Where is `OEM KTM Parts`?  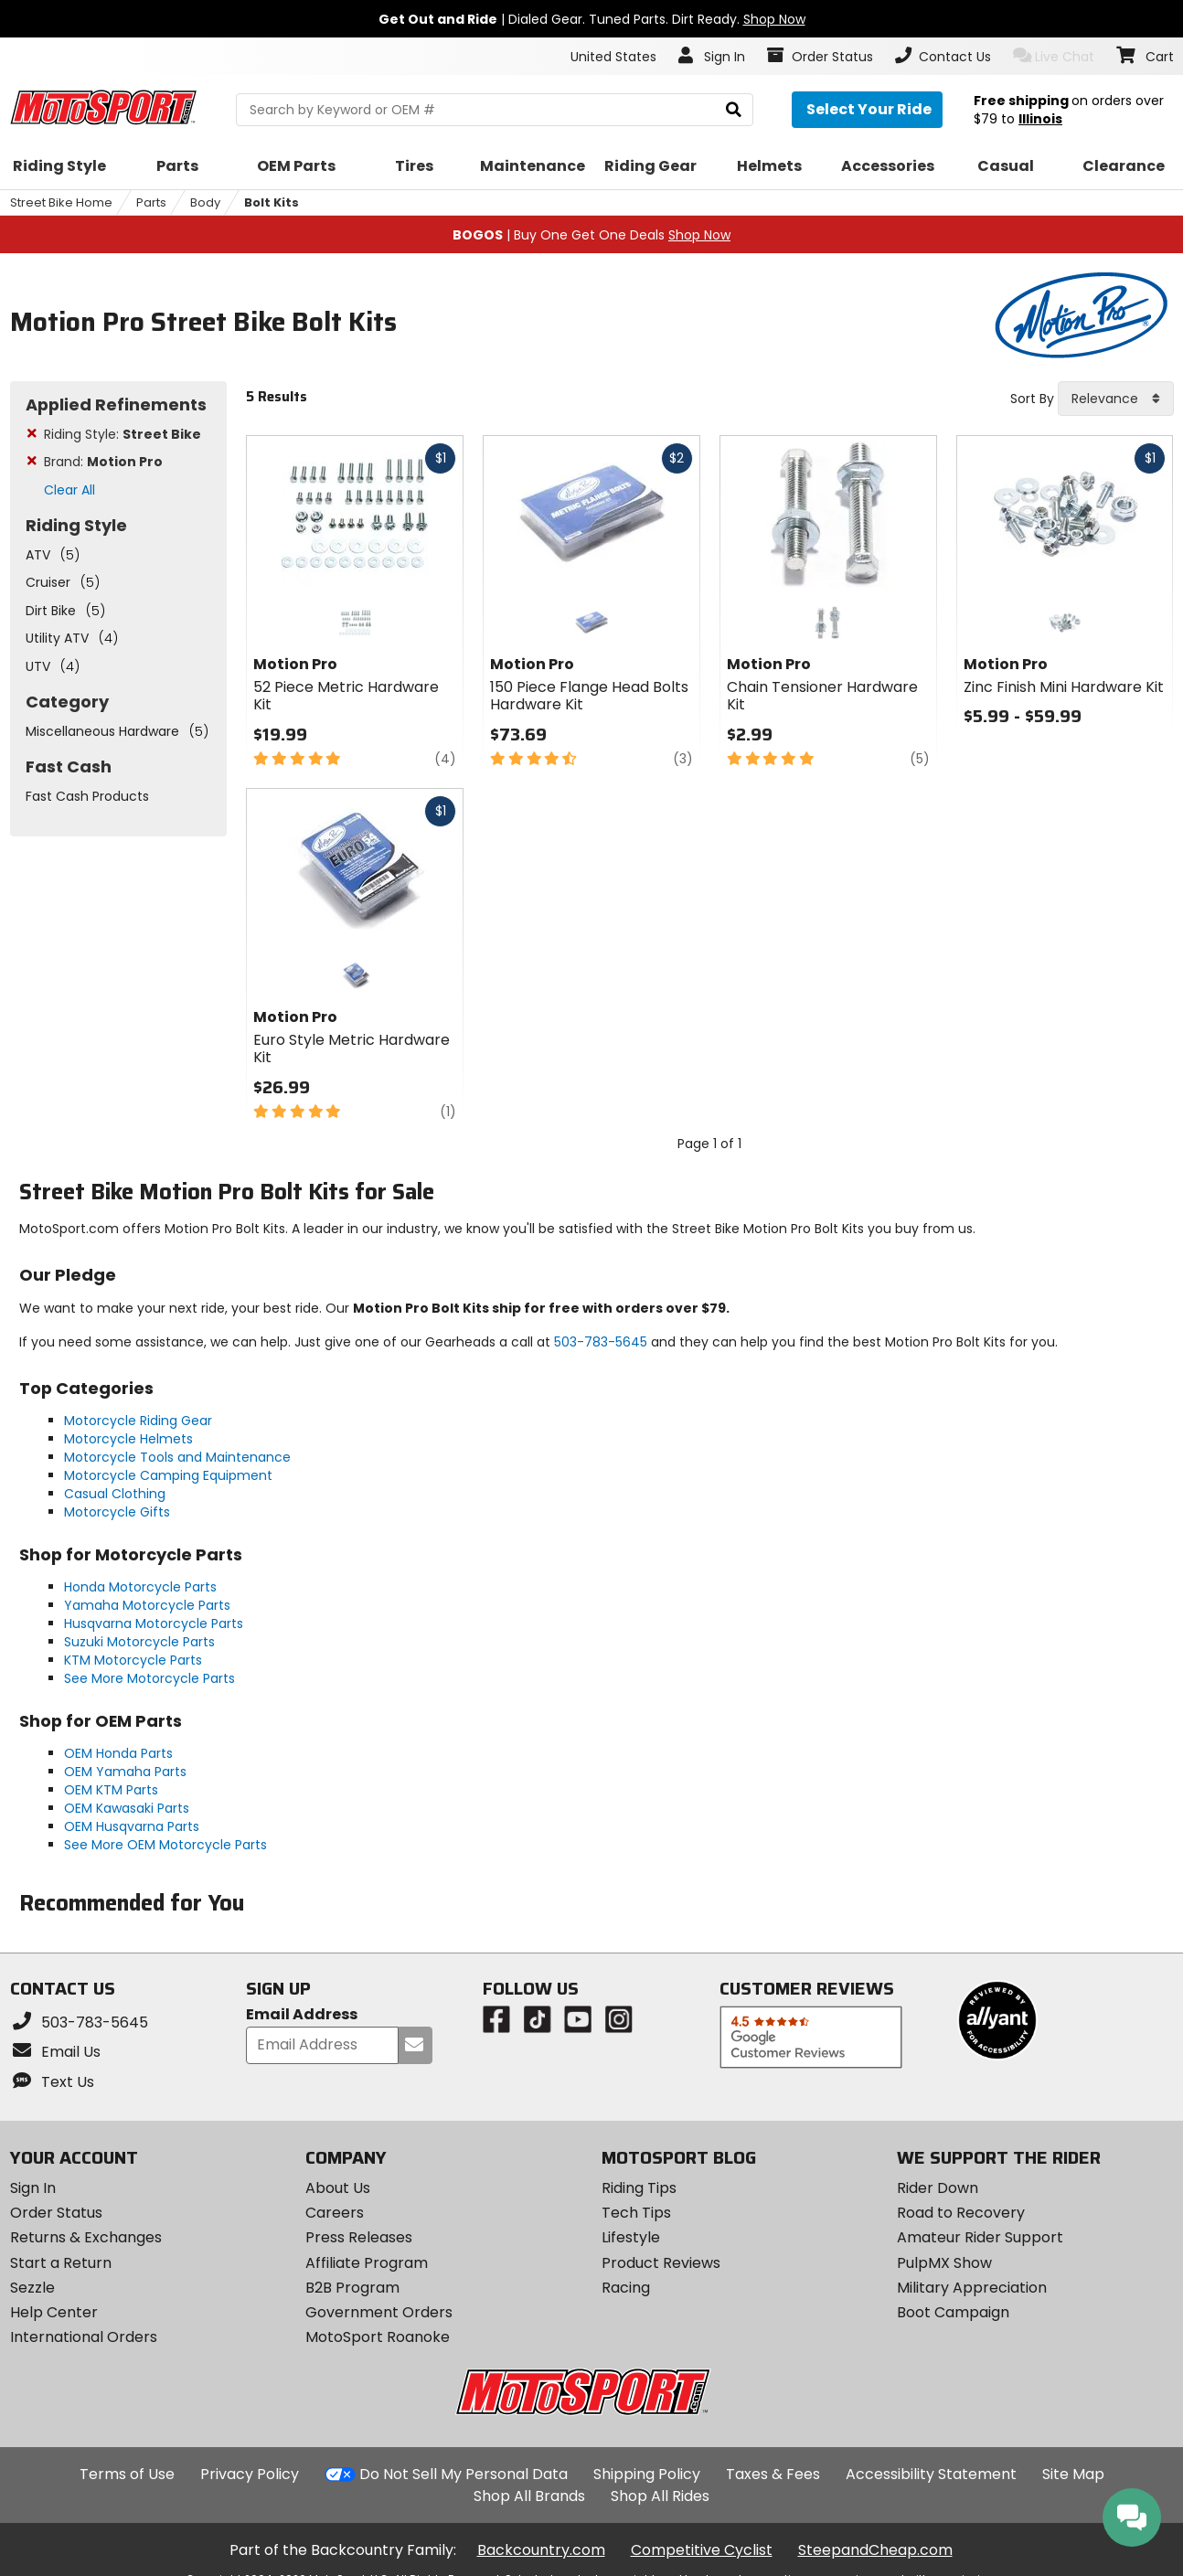 OEM KTM Parts is located at coordinates (111, 1790).